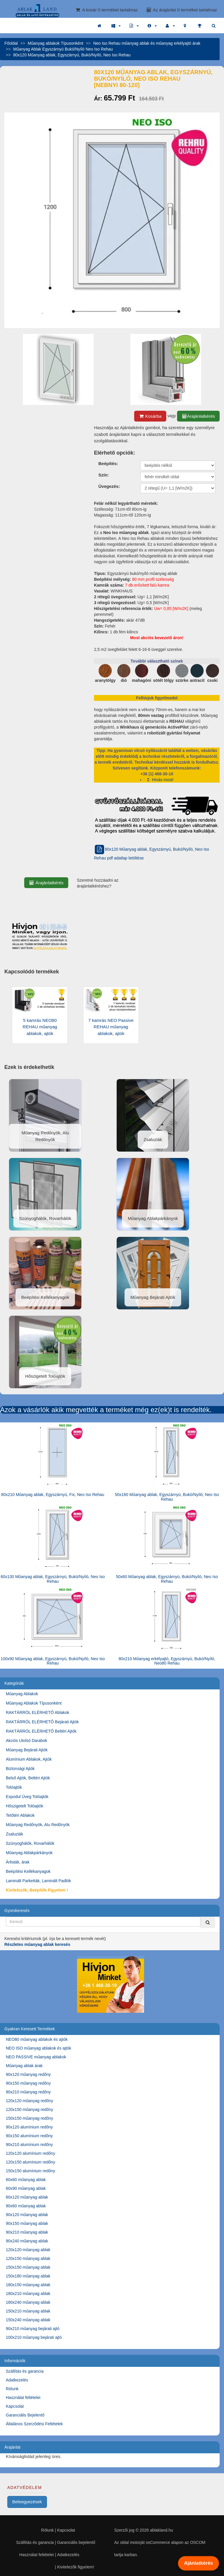 The height and width of the screenshot is (2576, 224). I want to click on Beleegyezések, so click(27, 2501).